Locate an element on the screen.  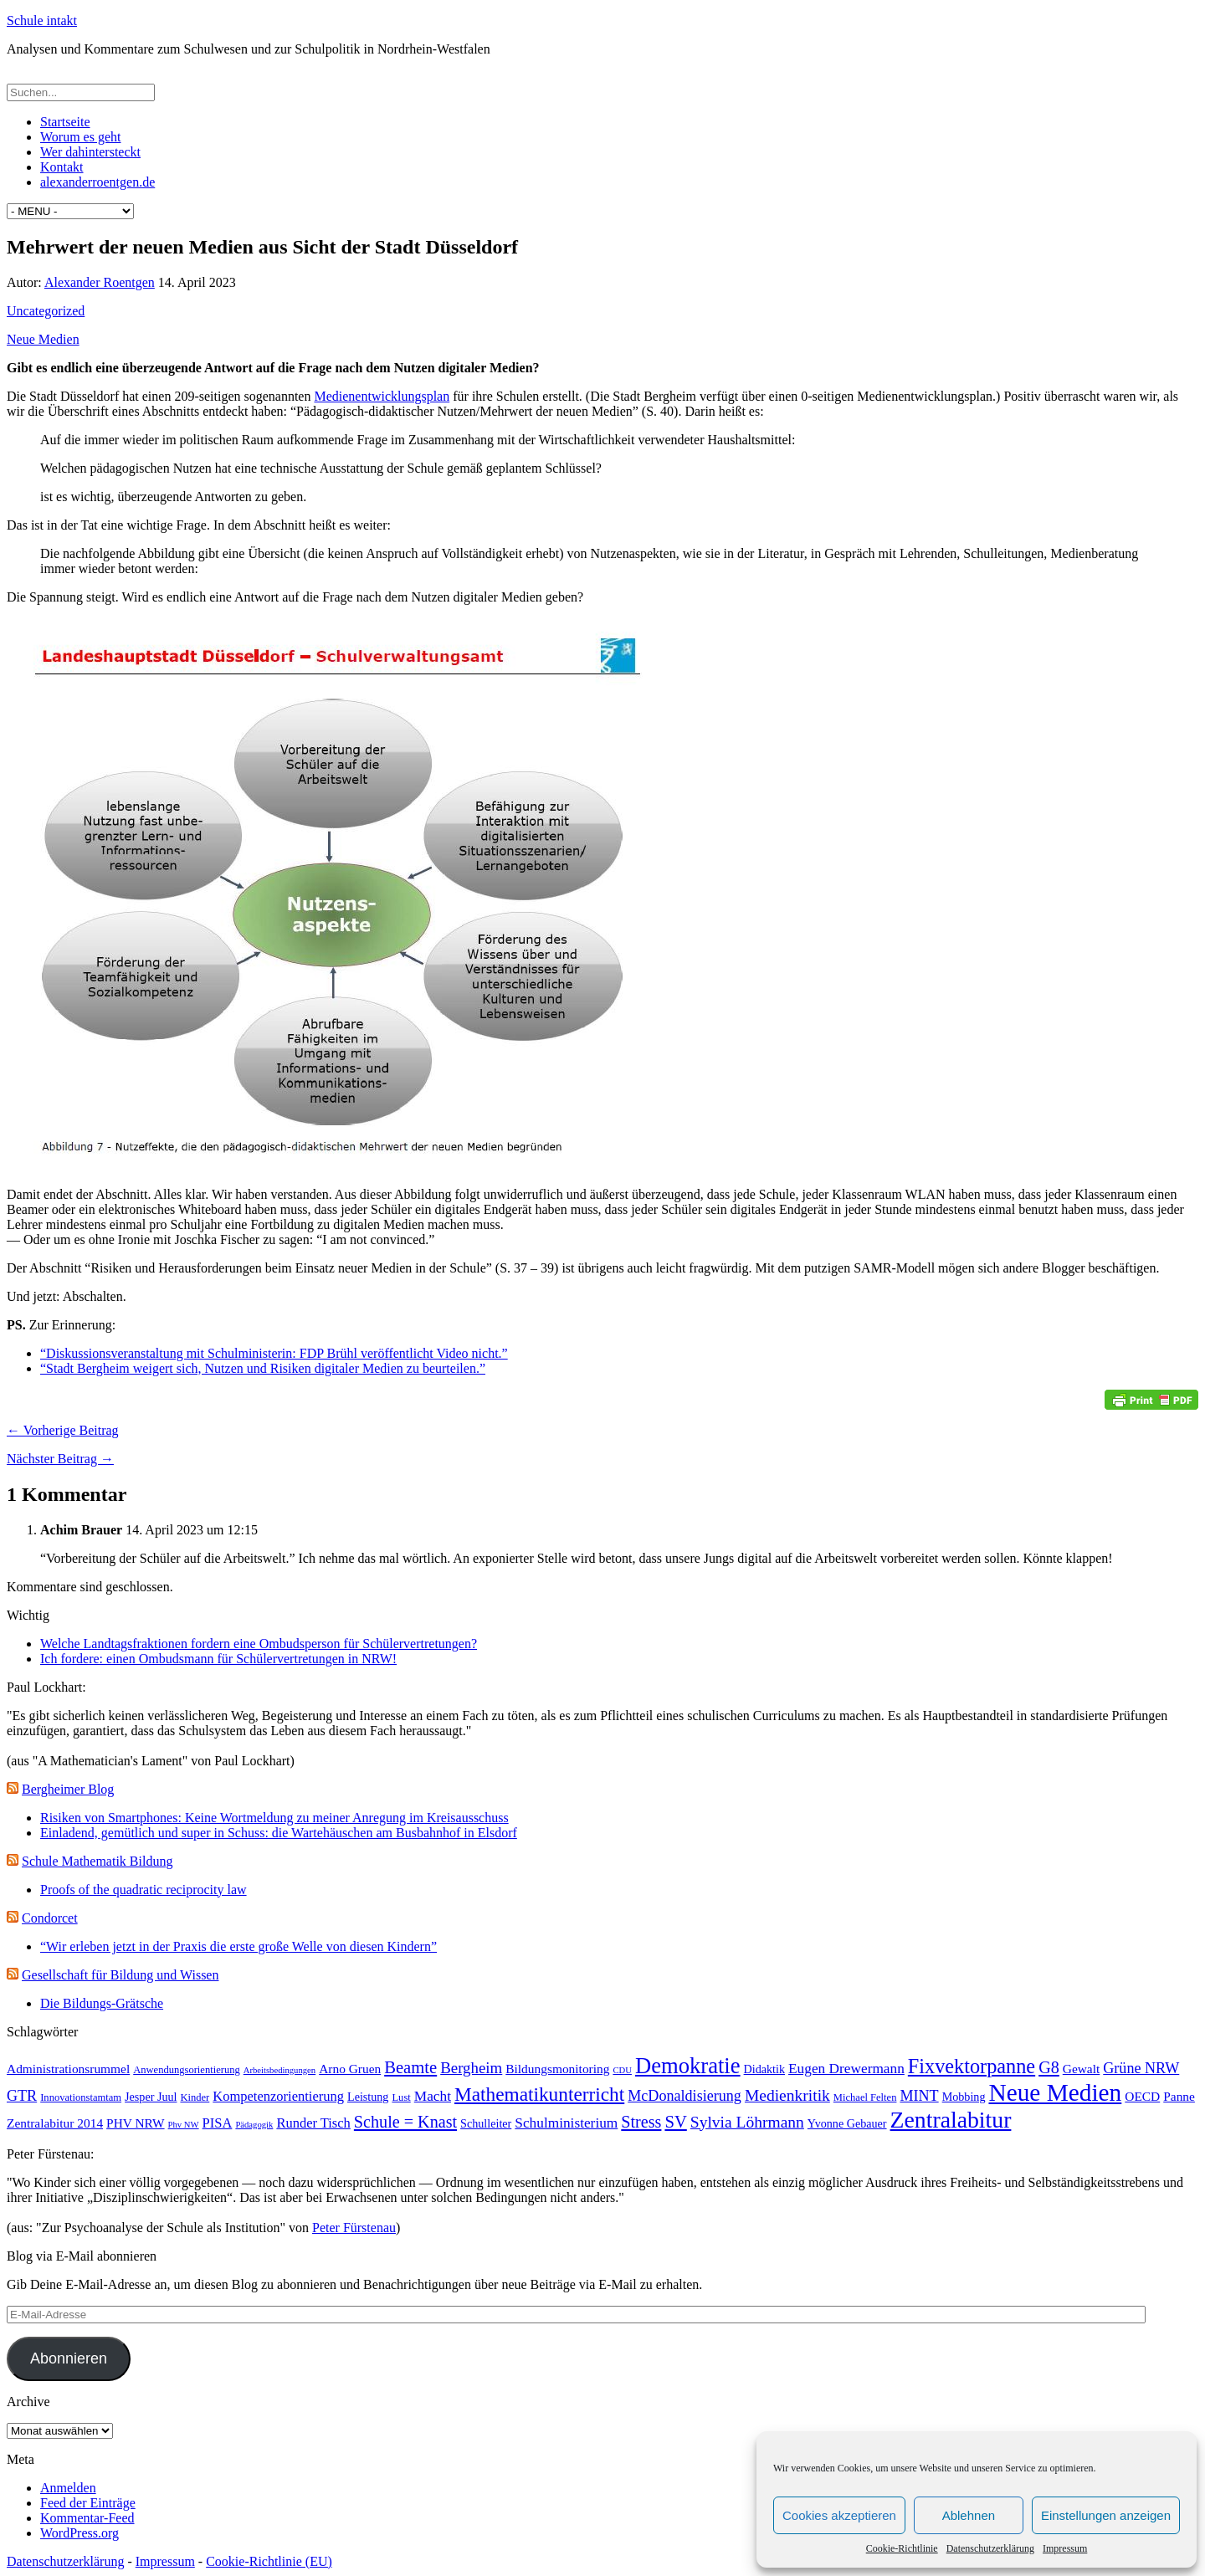
Fixvektorpanne [Fixvektorpanne (21 Einträge)] is located at coordinates (971, 2066).